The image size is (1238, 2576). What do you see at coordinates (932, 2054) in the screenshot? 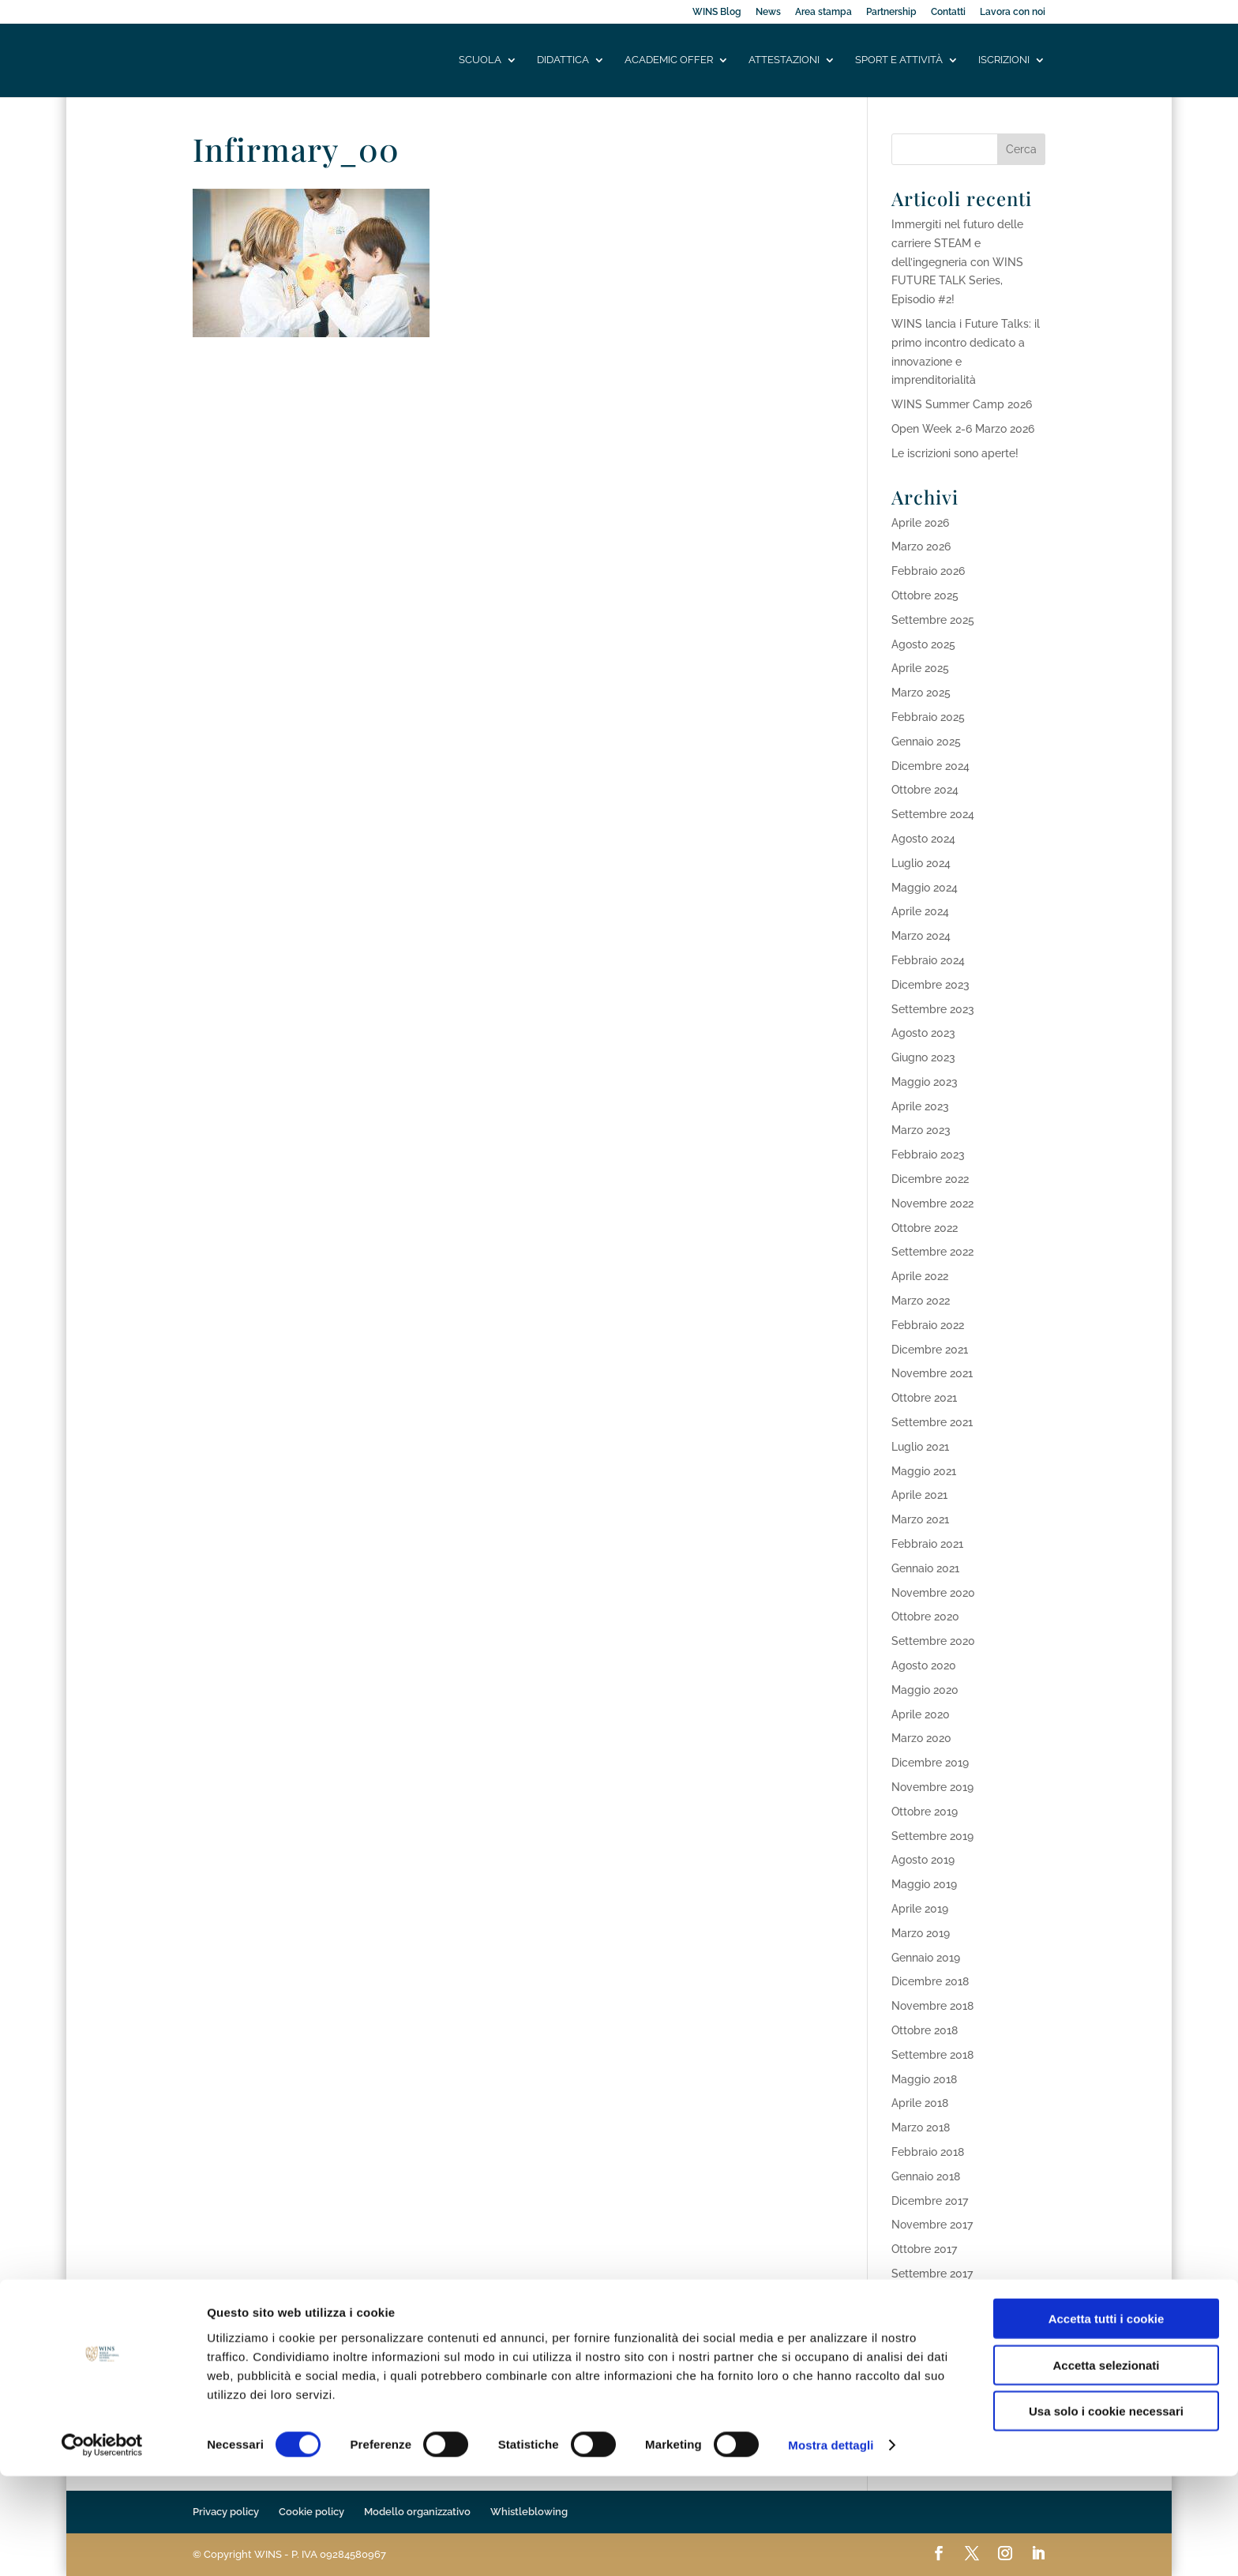
I see `Settembre 2018` at bounding box center [932, 2054].